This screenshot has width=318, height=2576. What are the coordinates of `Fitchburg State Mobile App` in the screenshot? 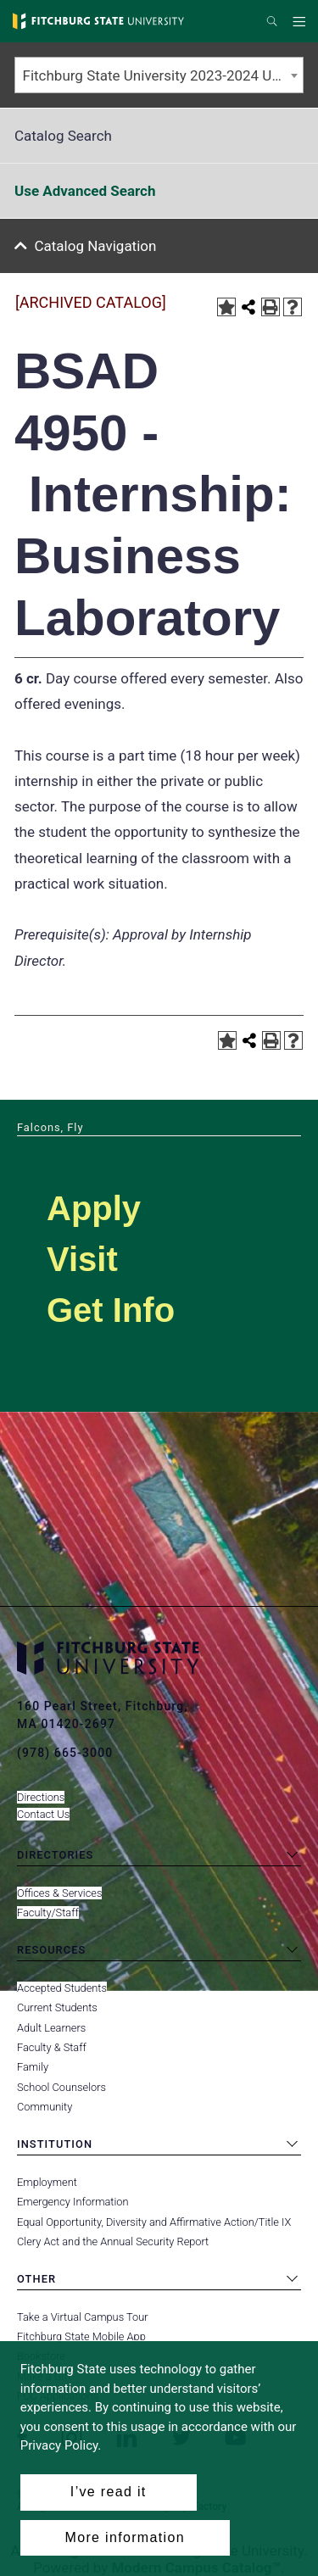 It's located at (81, 2336).